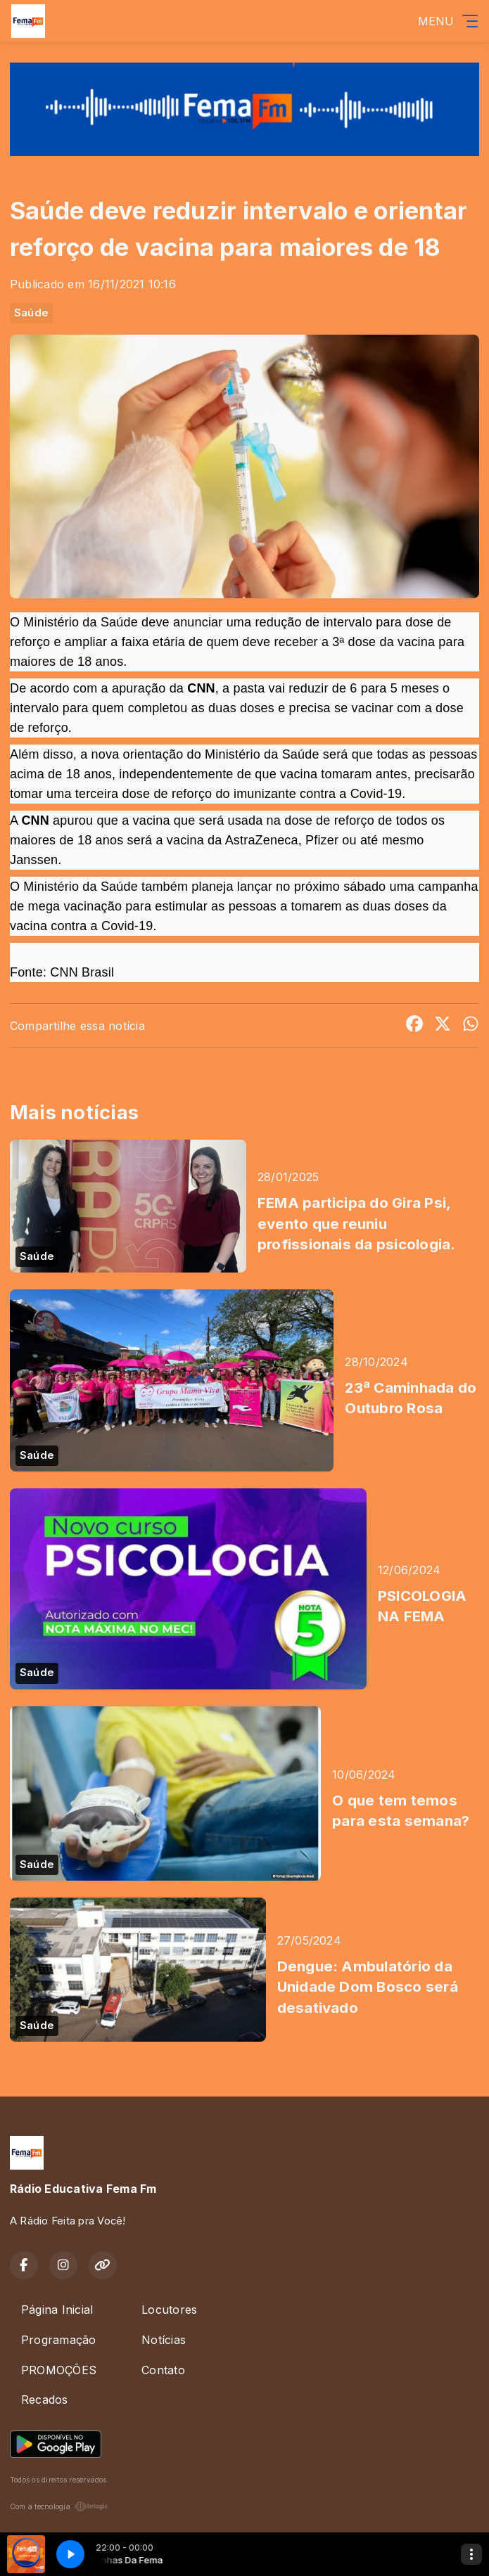  I want to click on Contato, so click(163, 2370).